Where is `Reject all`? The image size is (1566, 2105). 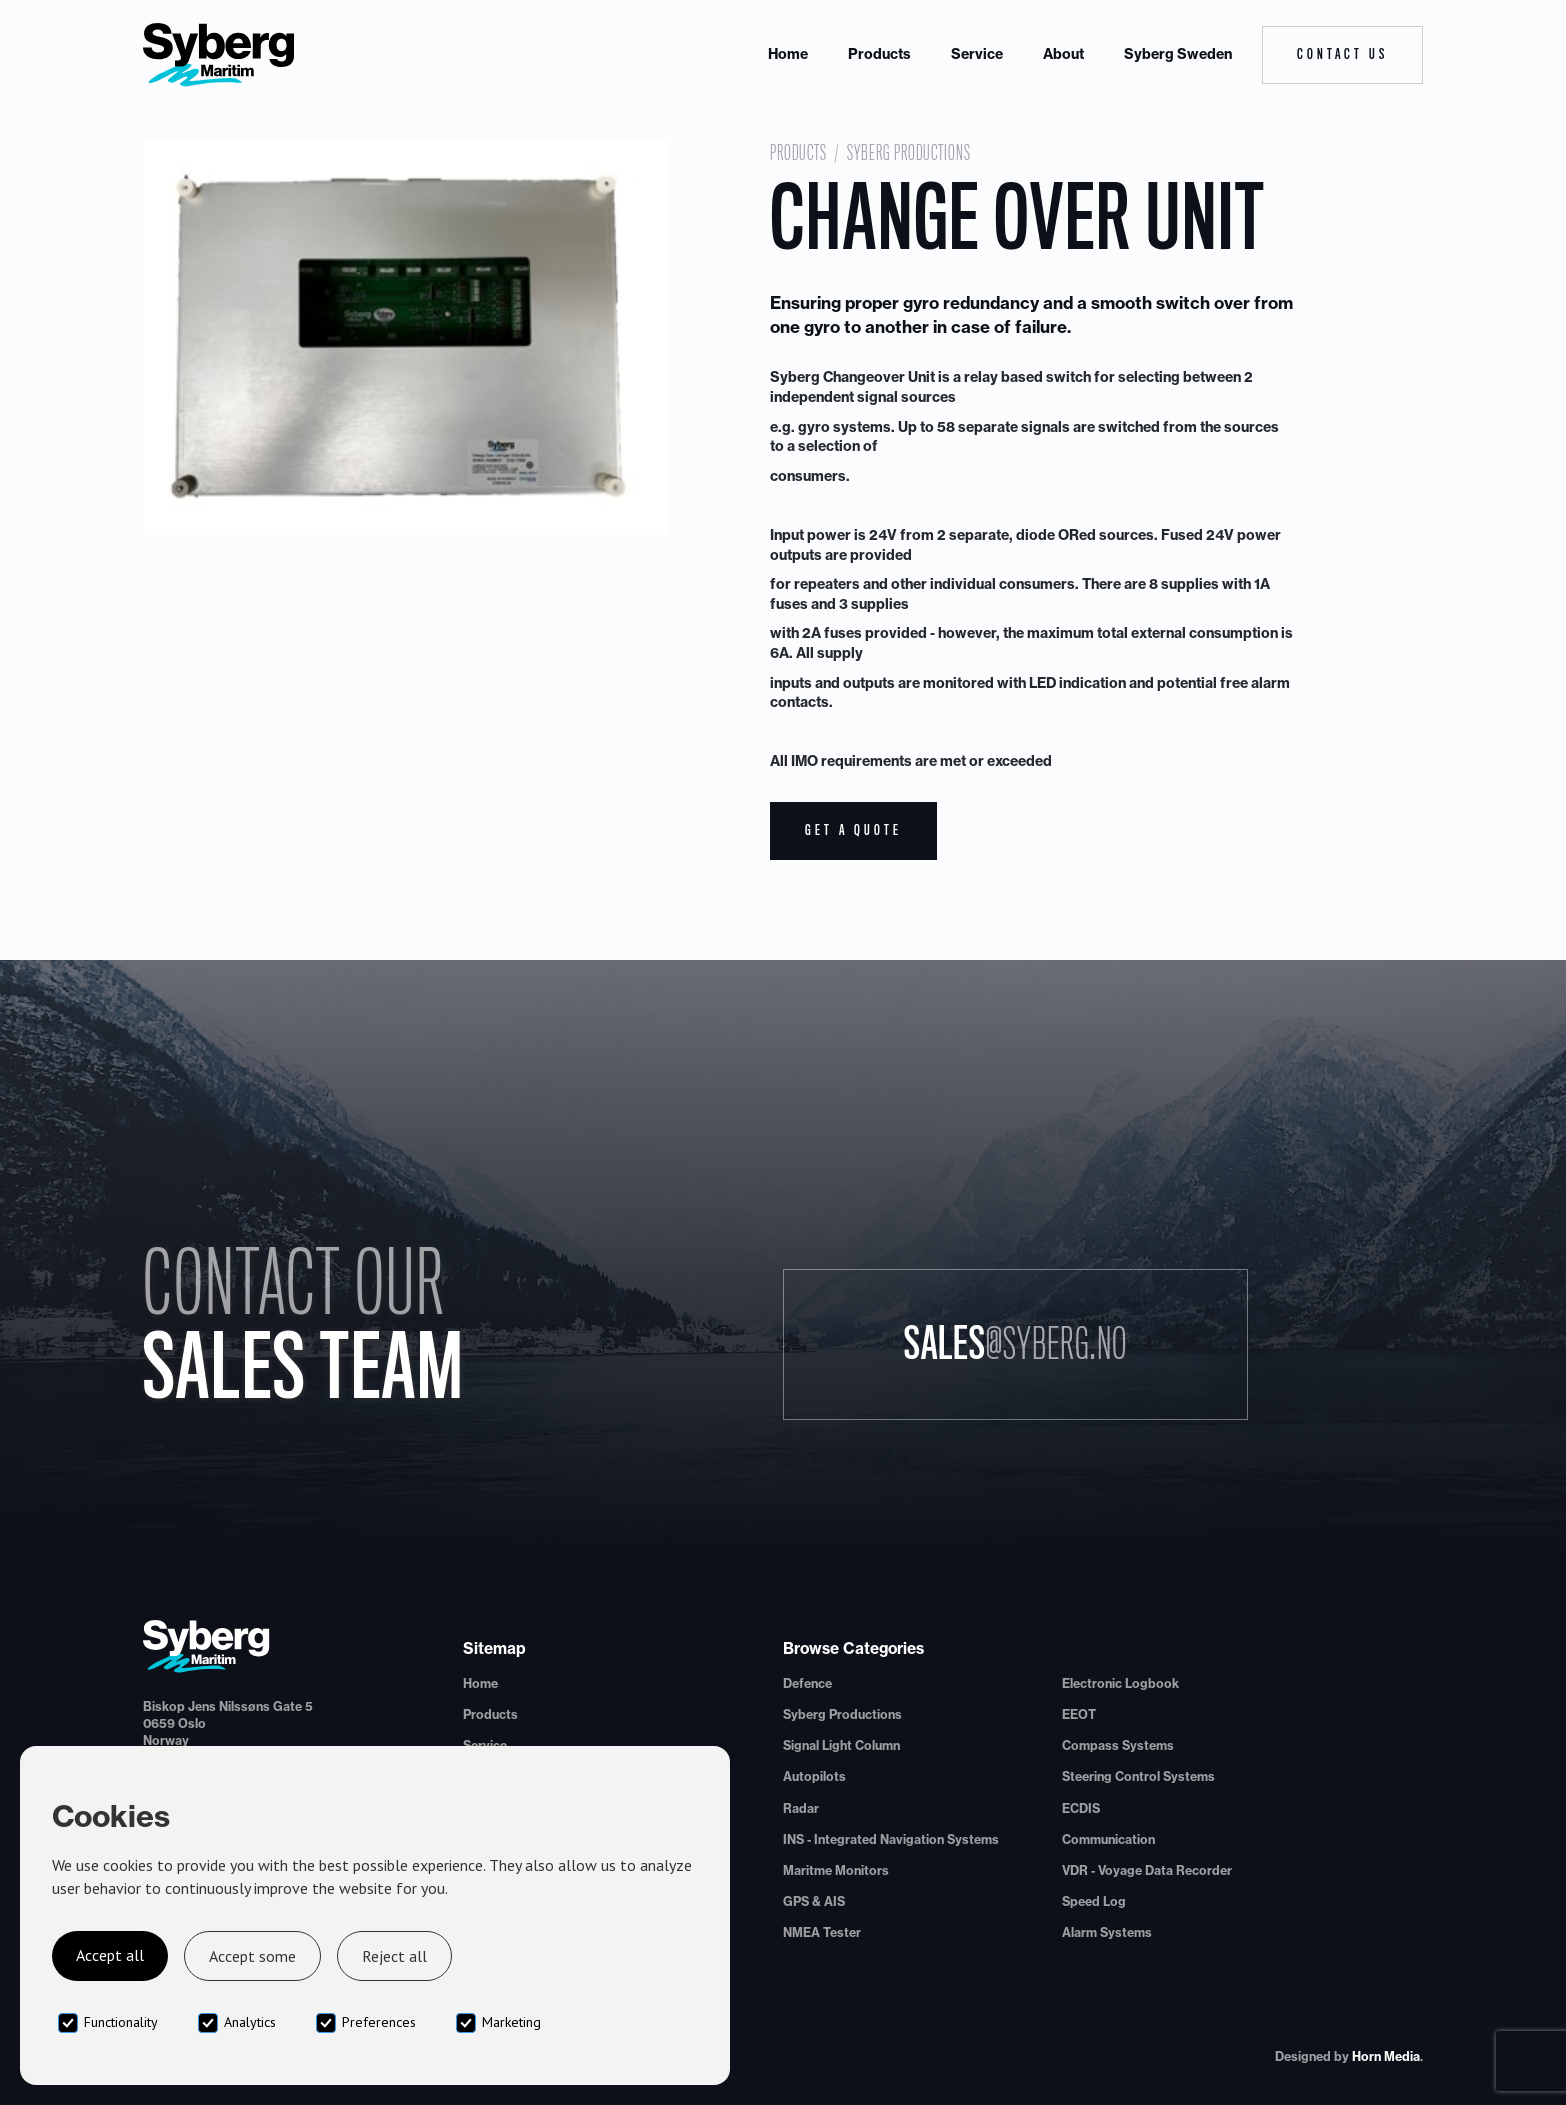 Reject all is located at coordinates (394, 1956).